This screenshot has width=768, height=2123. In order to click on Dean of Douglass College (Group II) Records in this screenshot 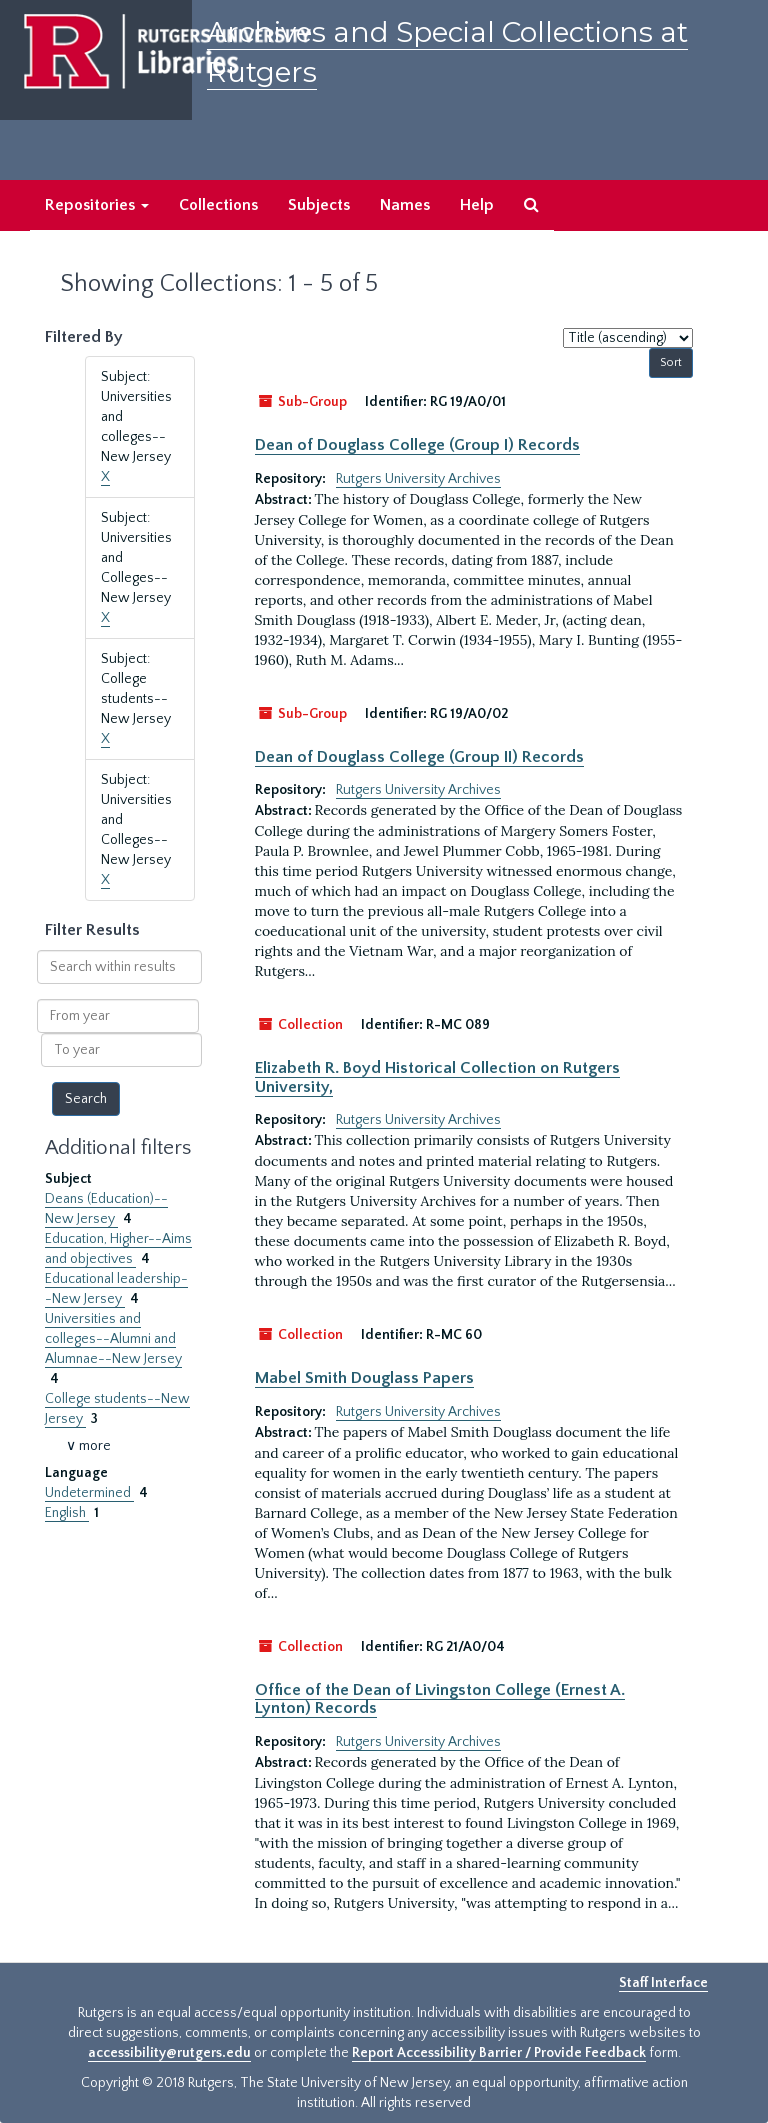, I will do `click(419, 757)`.